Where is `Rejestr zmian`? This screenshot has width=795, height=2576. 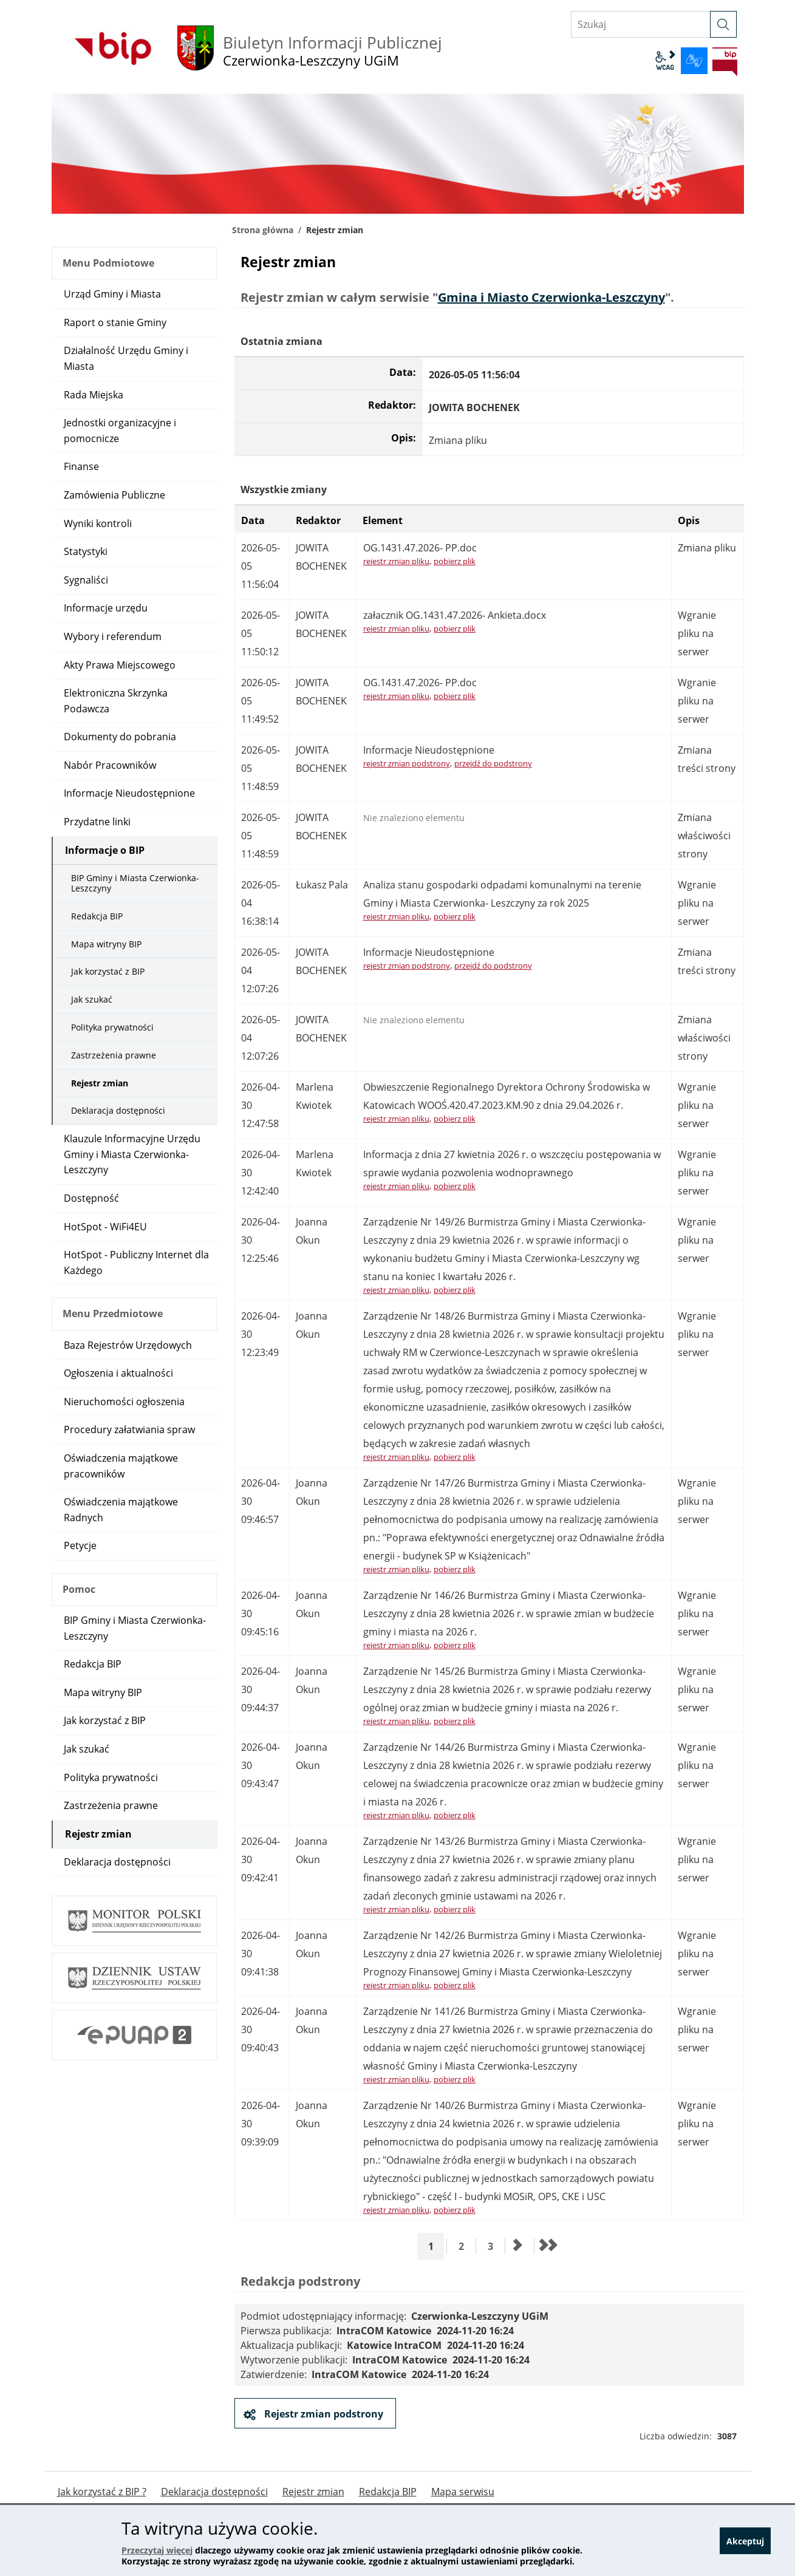 Rejestr zmian is located at coordinates (99, 1083).